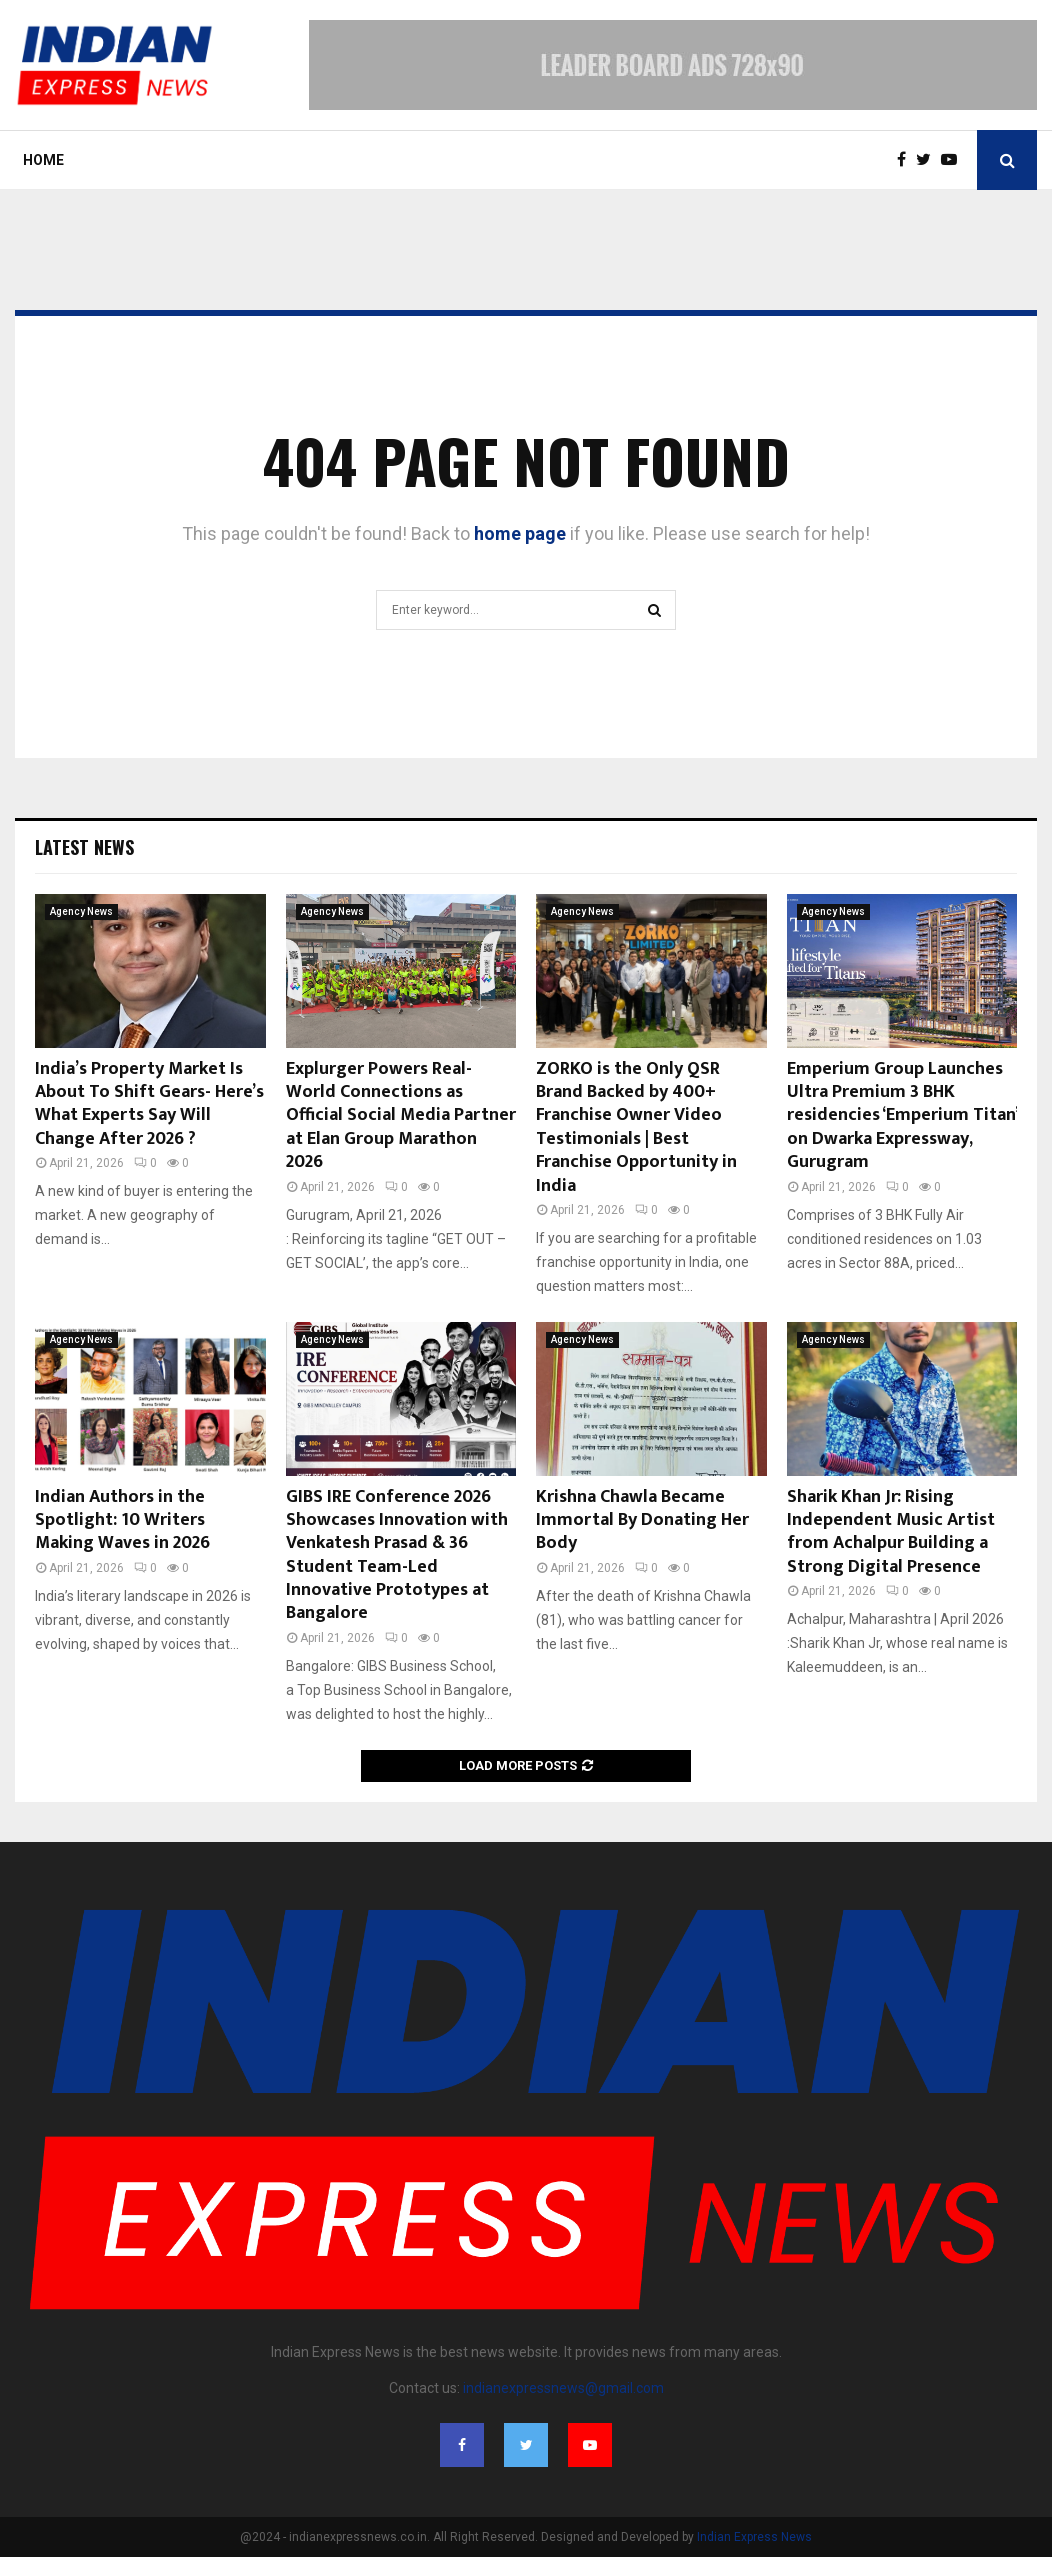 The image size is (1052, 2557). I want to click on Home, so click(43, 160).